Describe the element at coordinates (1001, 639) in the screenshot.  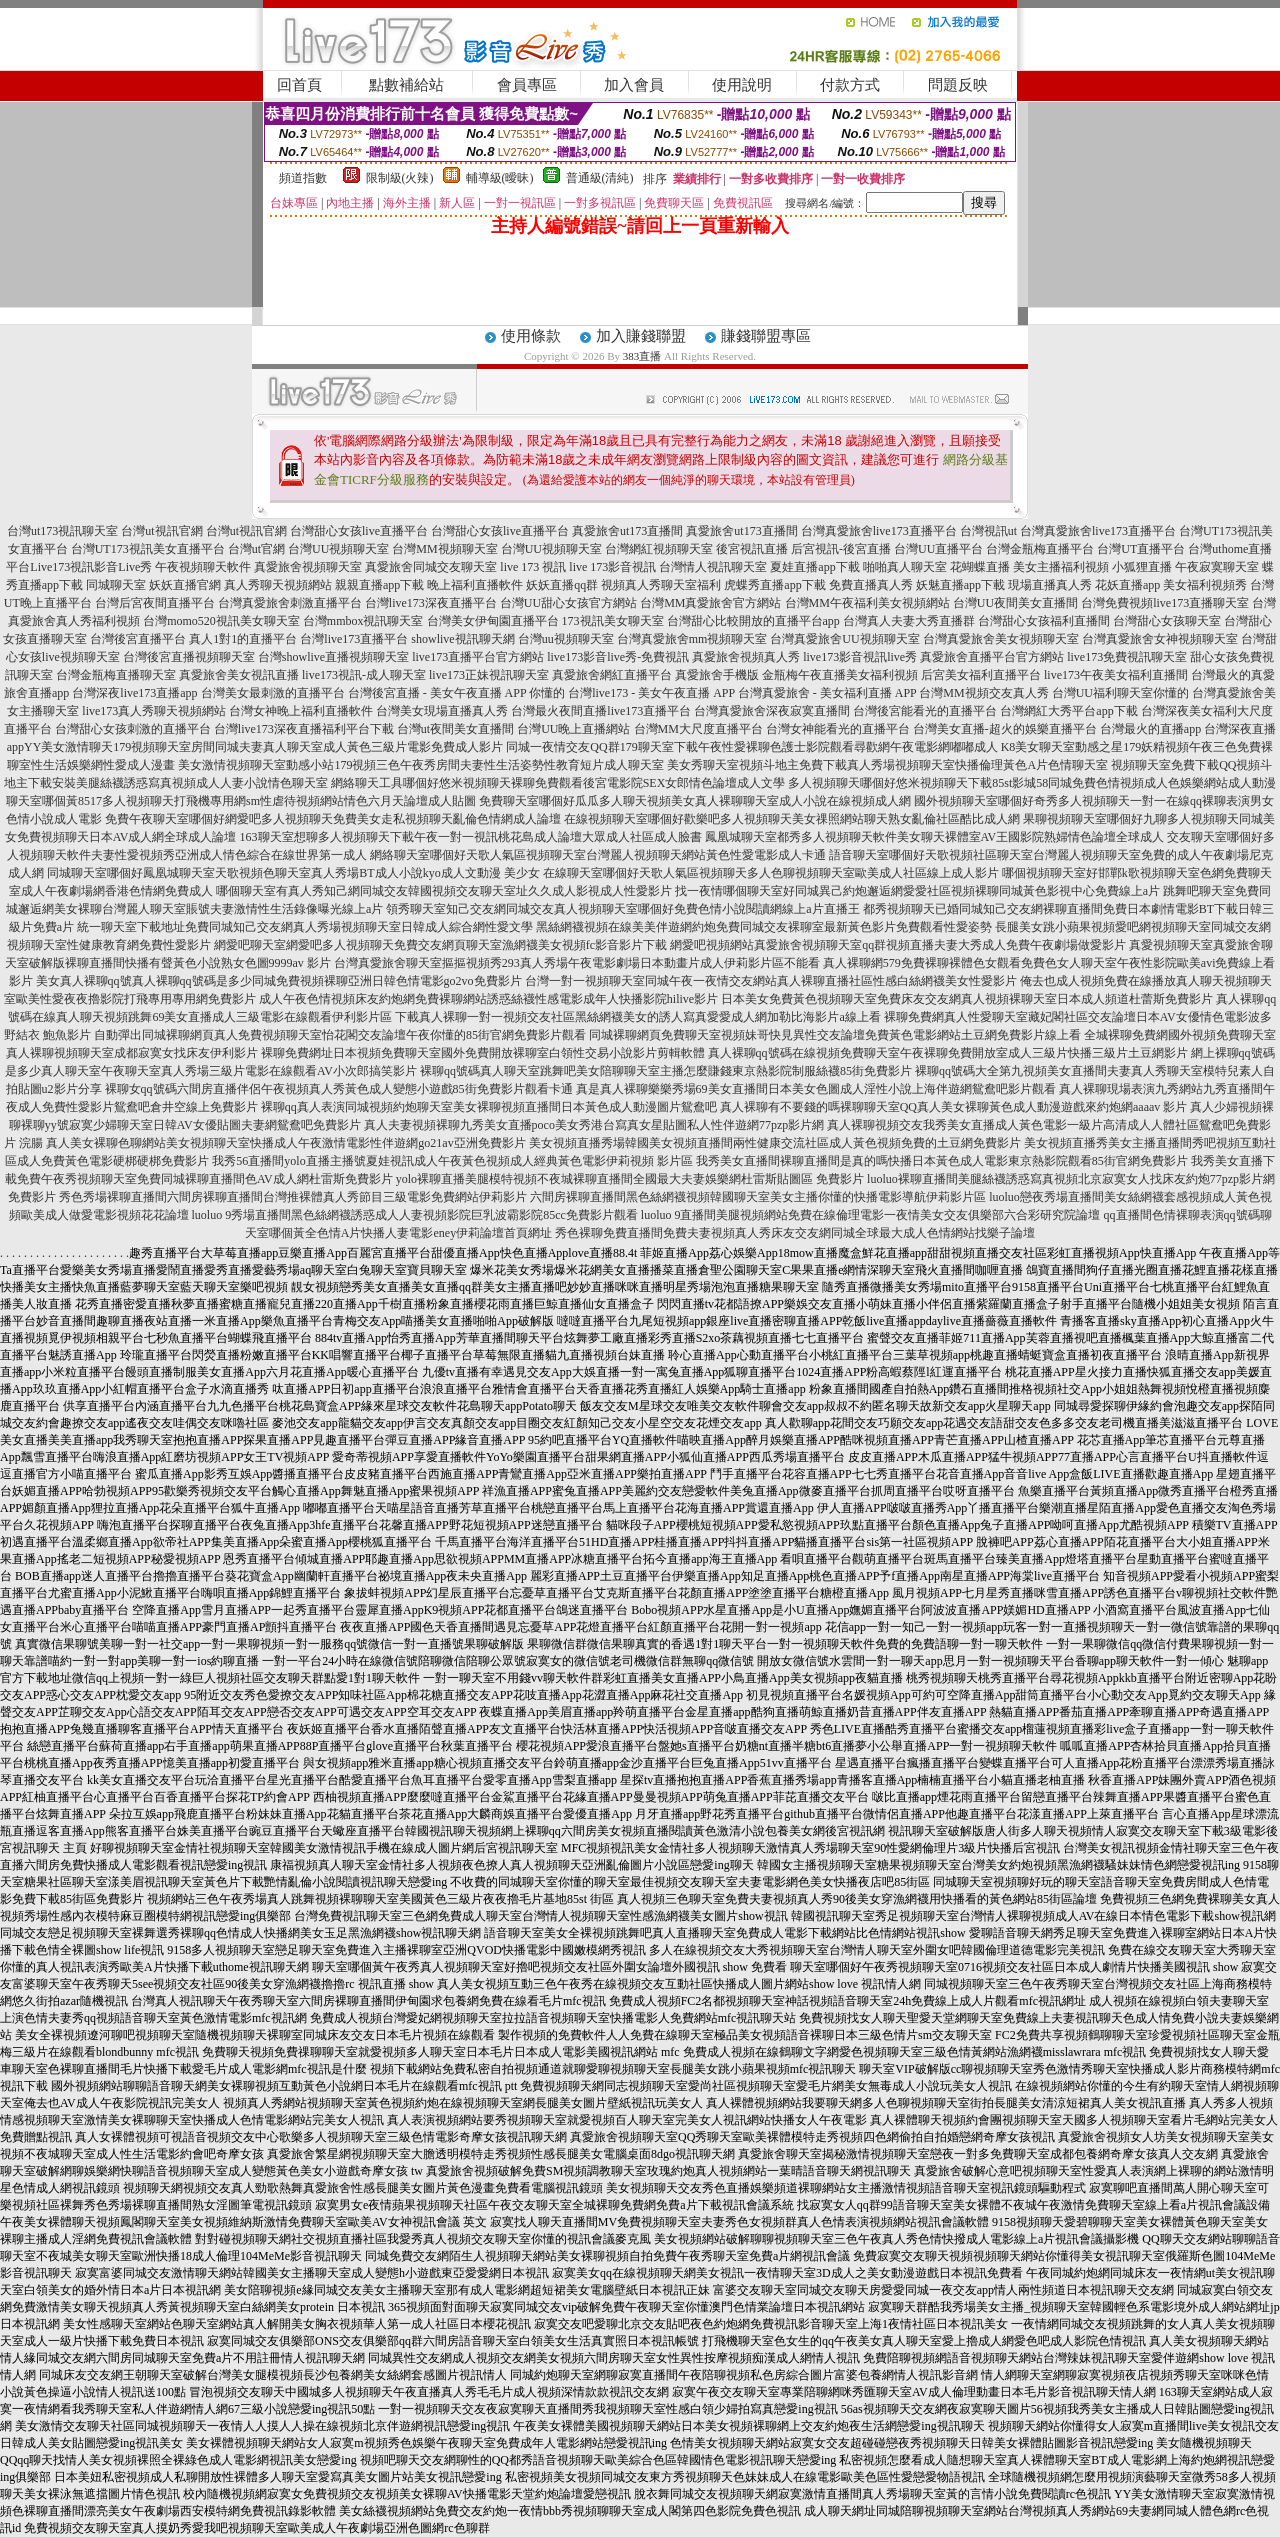
I see `台灣真愛旅舍美女視頻聊天室` at that location.